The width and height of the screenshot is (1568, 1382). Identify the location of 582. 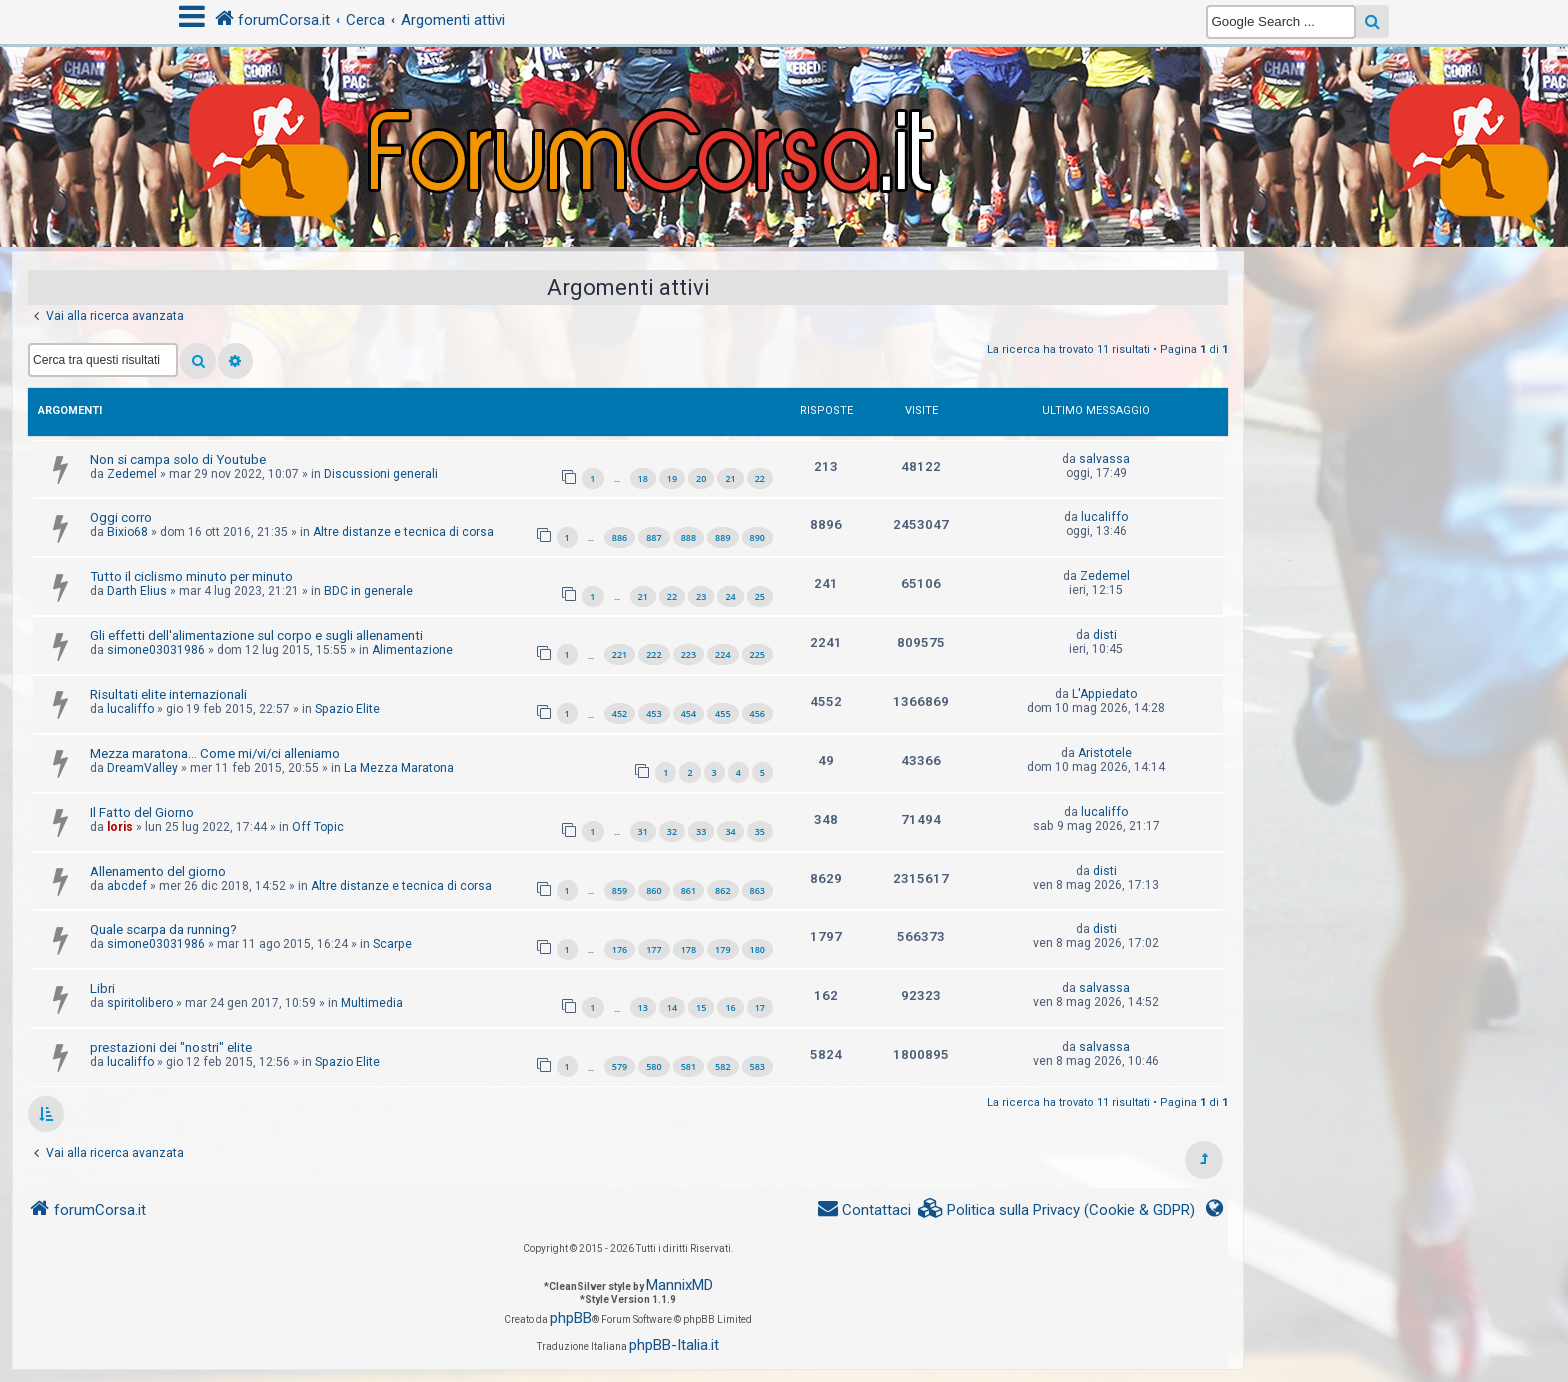
(722, 1066).